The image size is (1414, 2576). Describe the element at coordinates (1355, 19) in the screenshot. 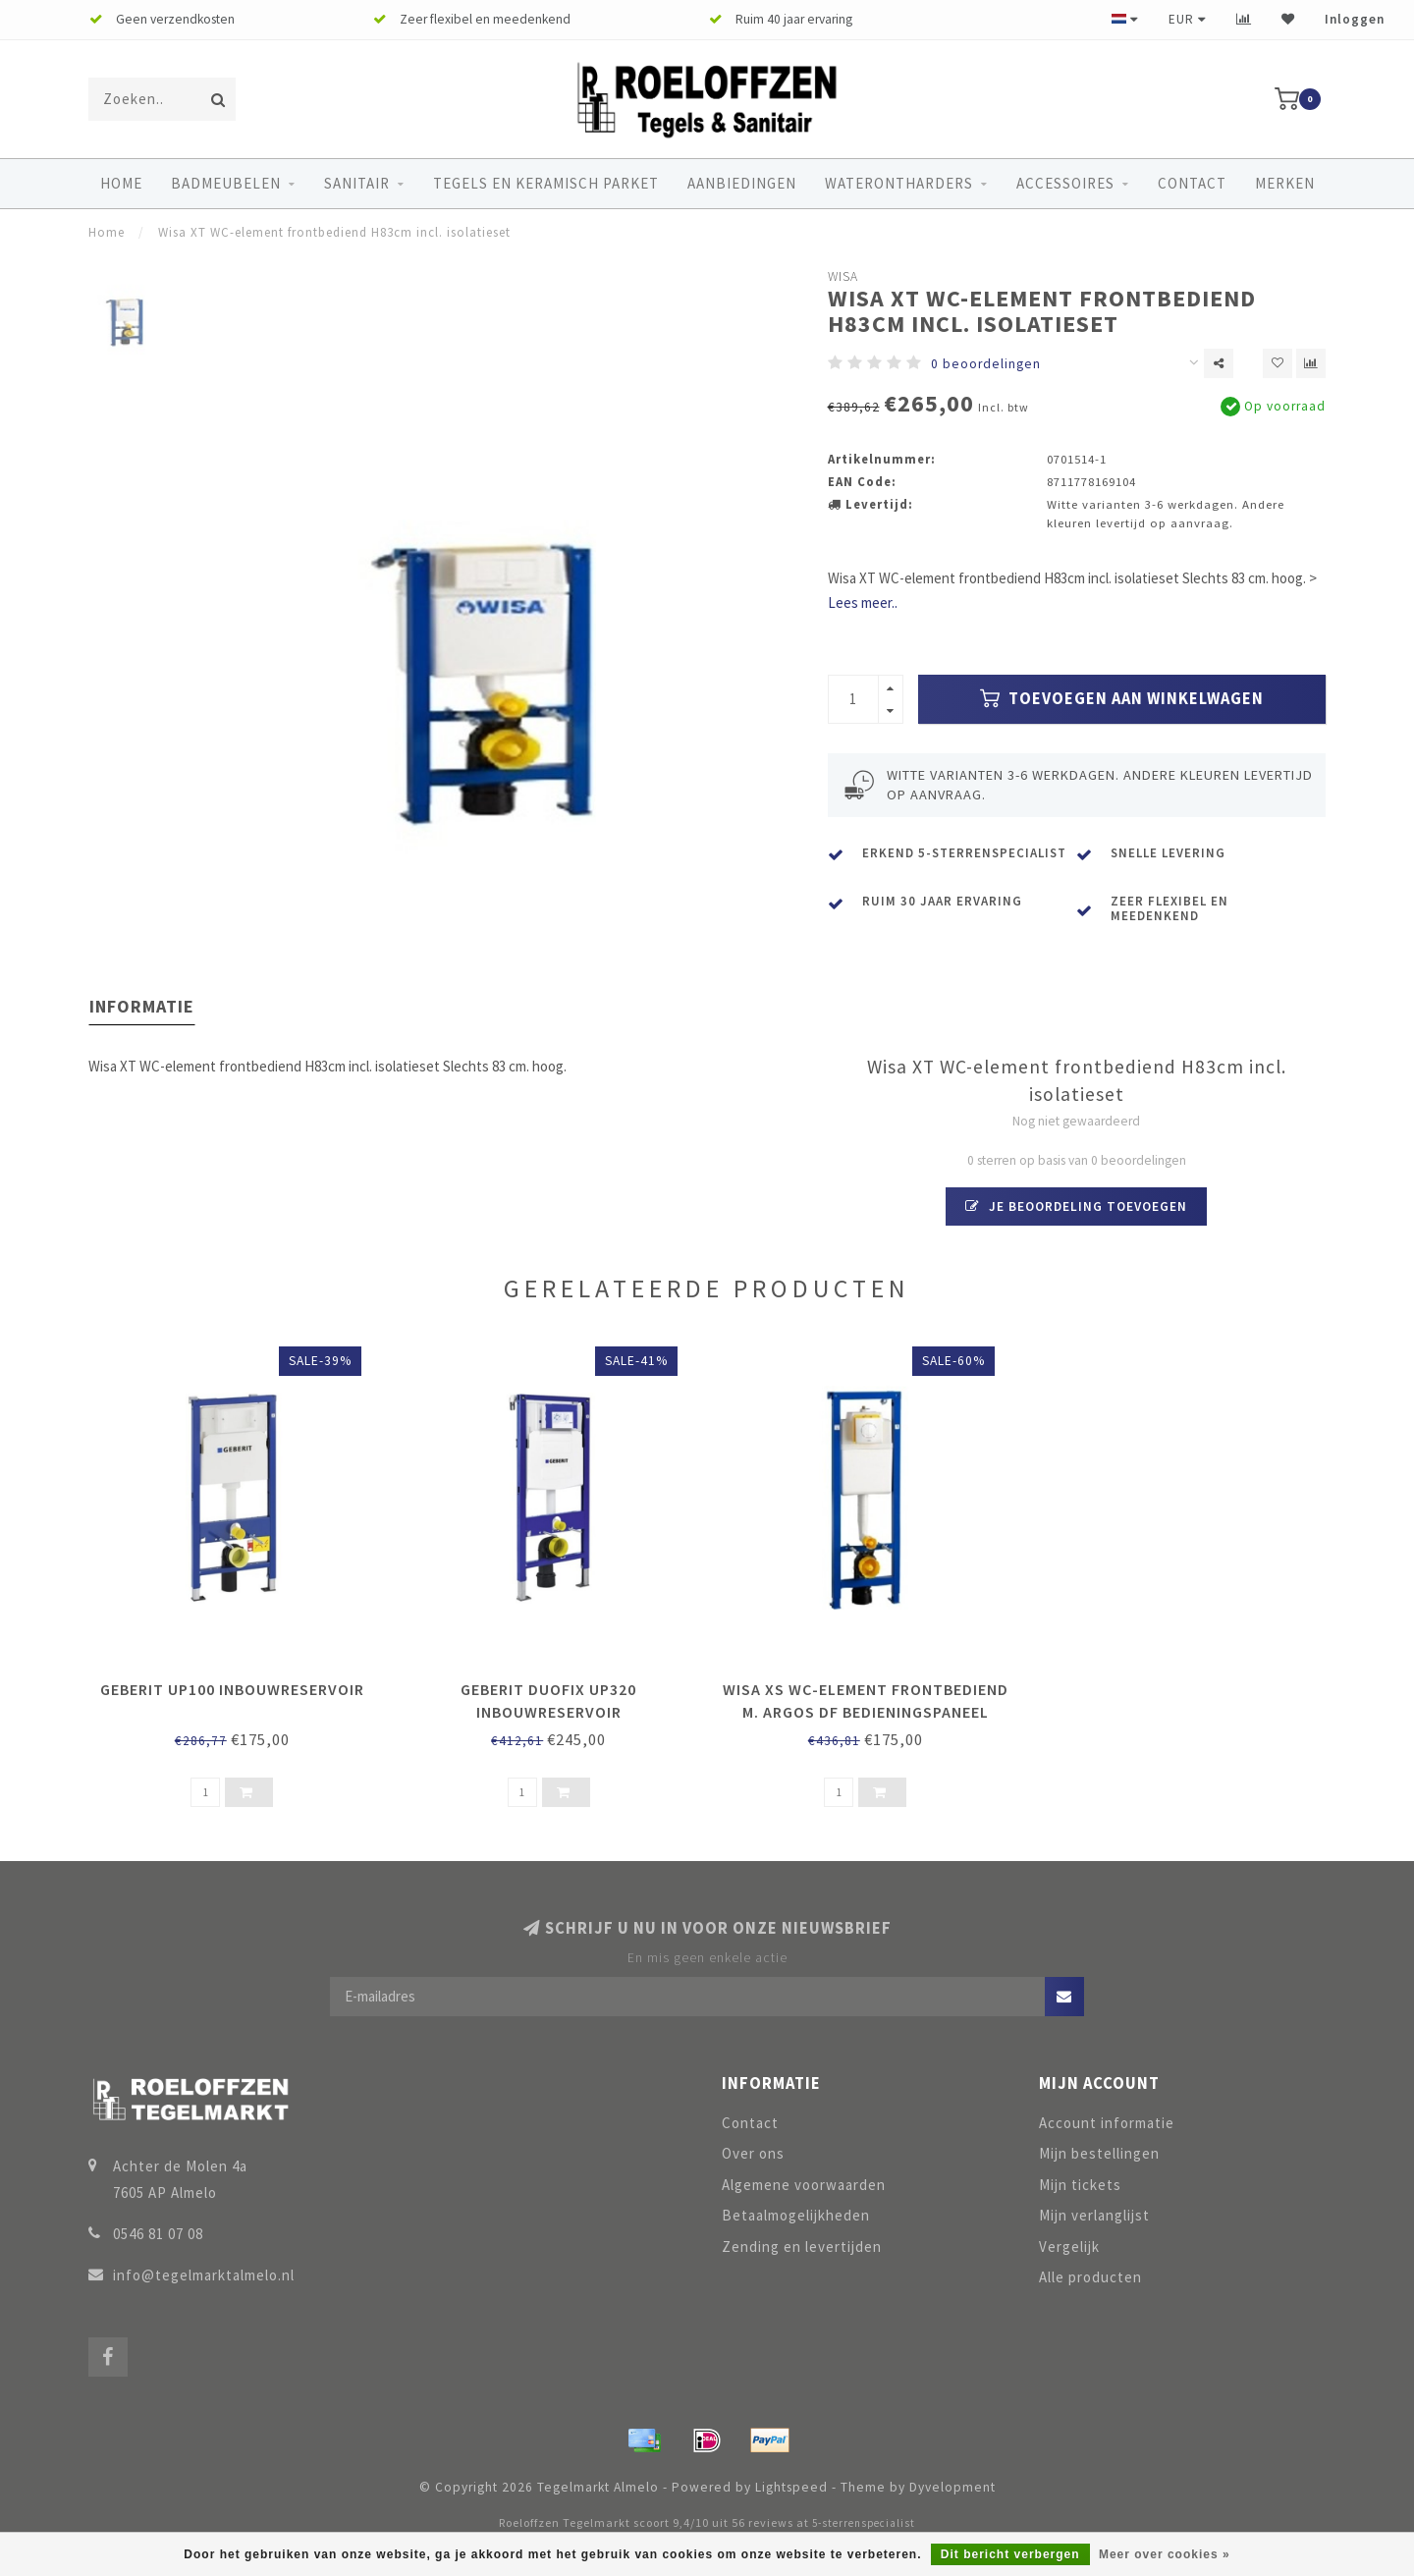

I see `Inloggen` at that location.